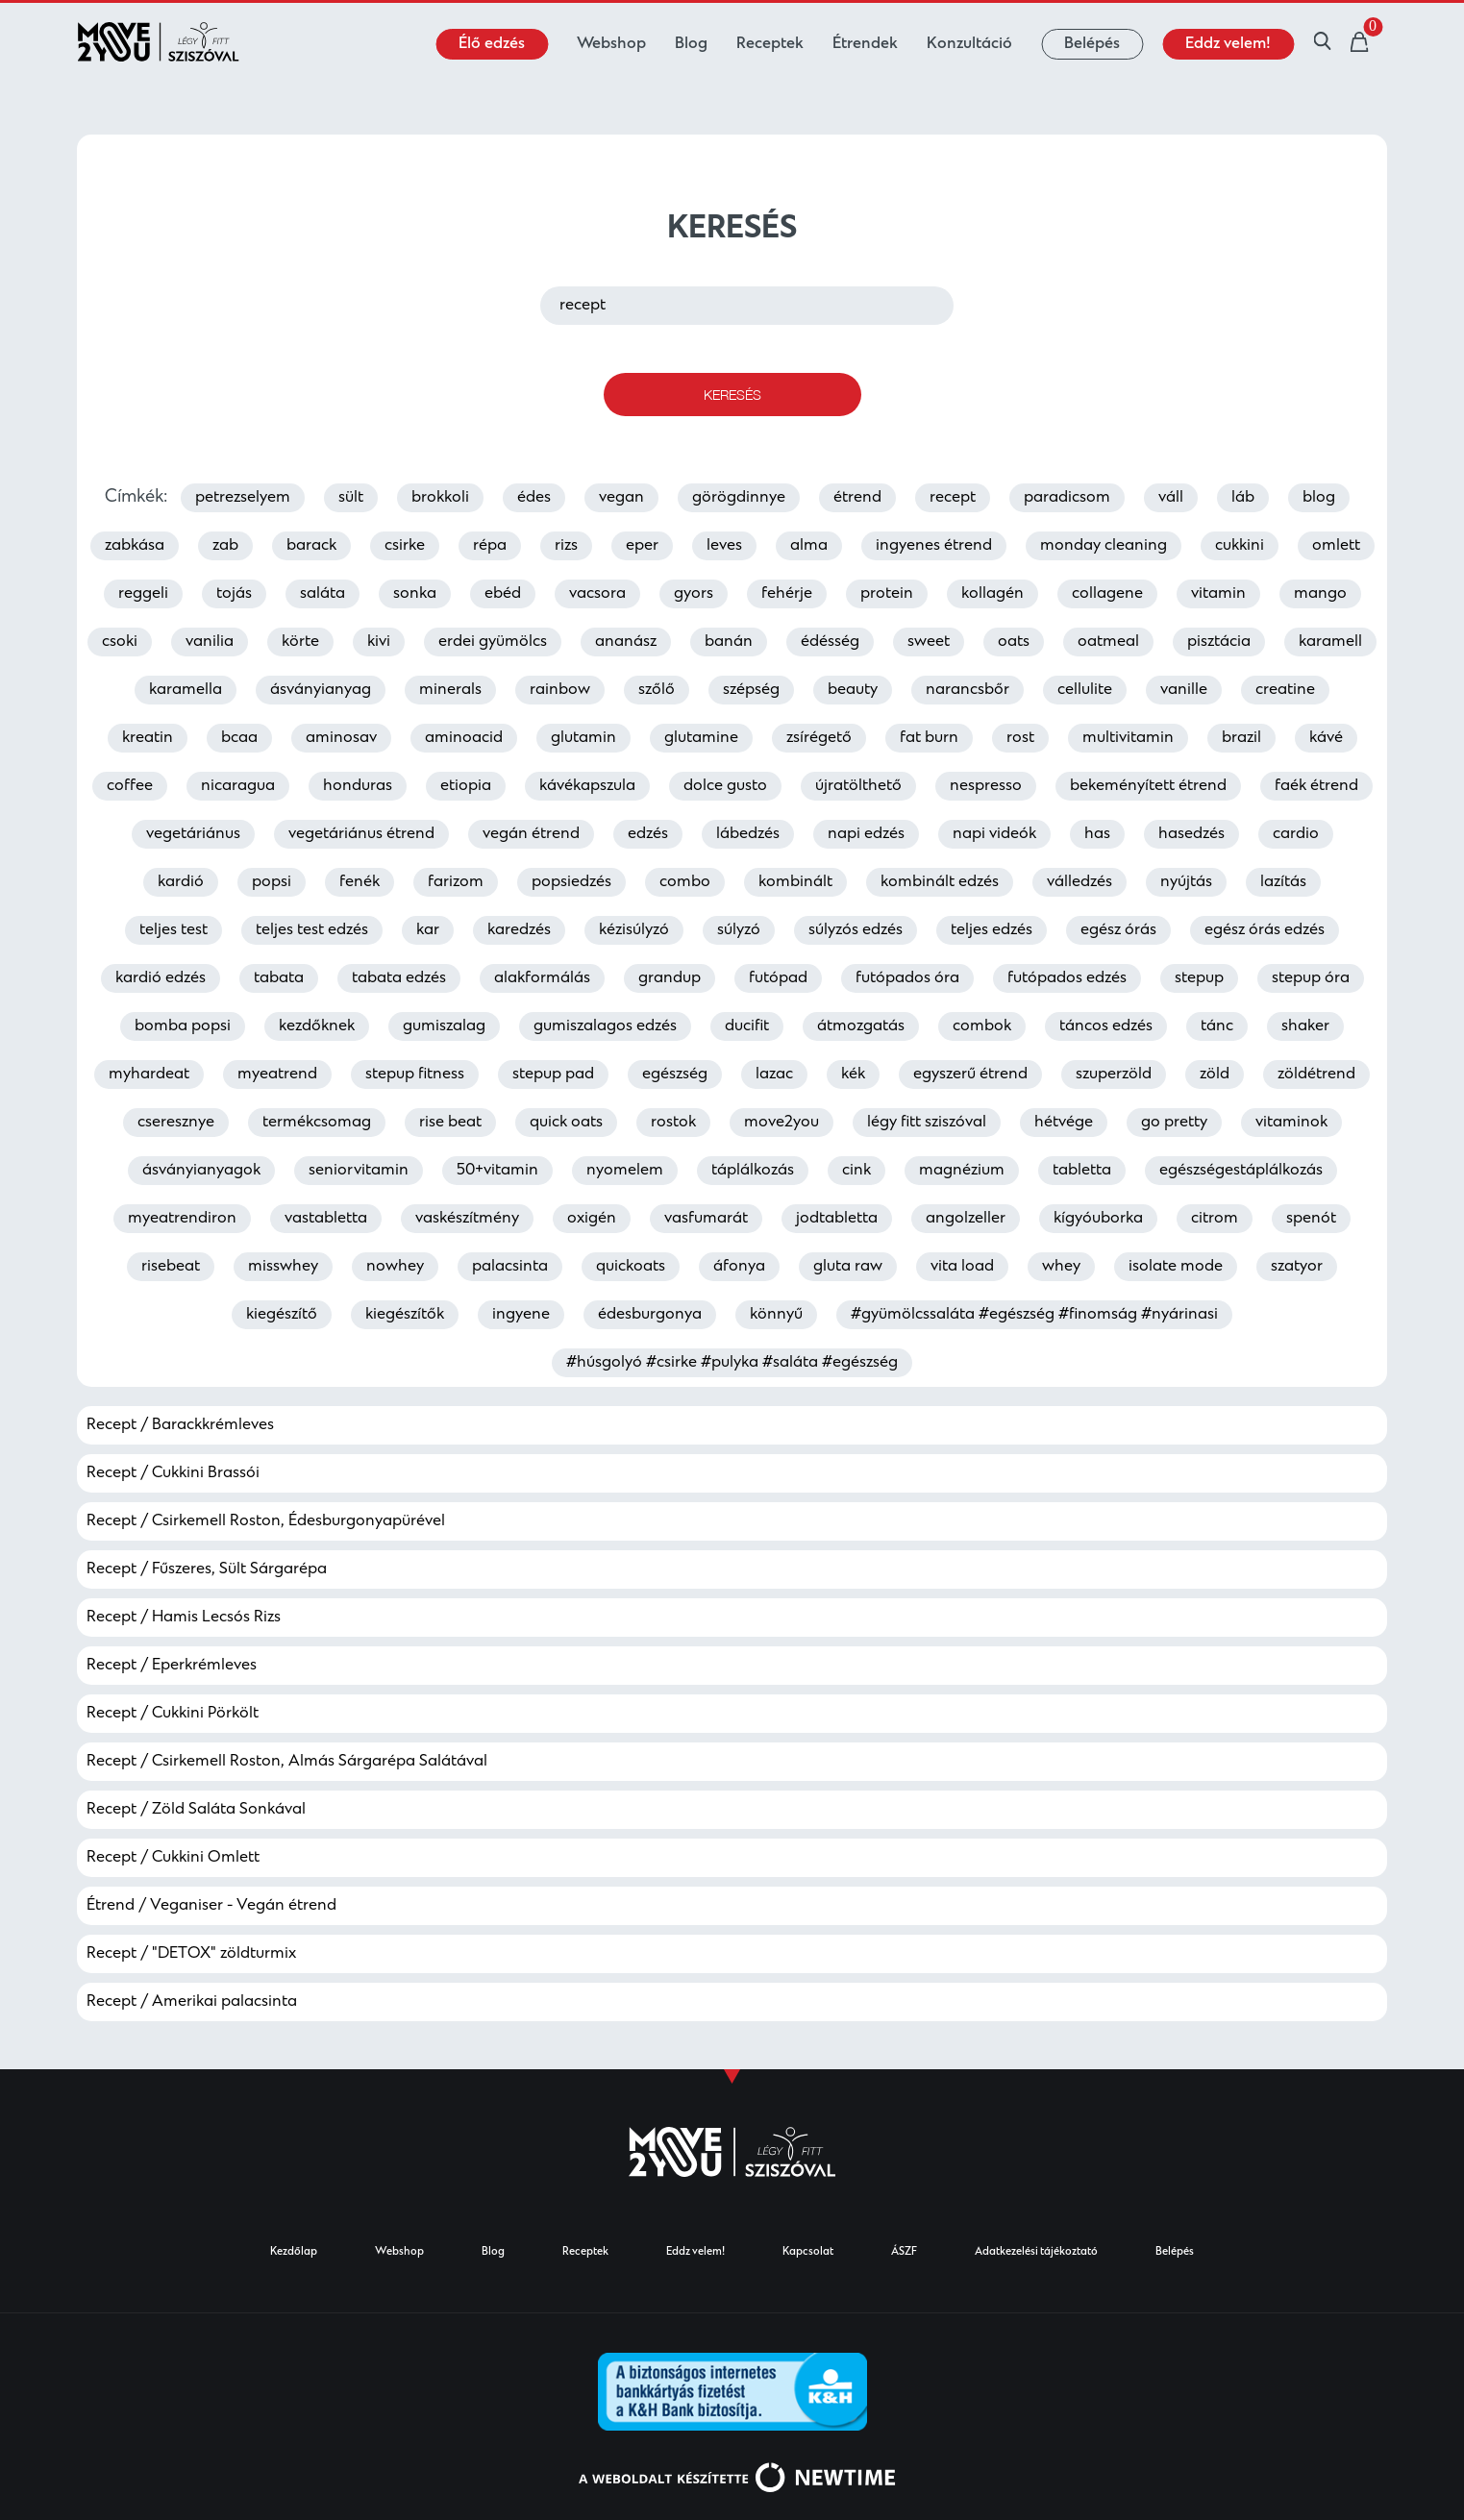 This screenshot has width=1464, height=2520. What do you see at coordinates (739, 1266) in the screenshot?
I see `áfonya` at bounding box center [739, 1266].